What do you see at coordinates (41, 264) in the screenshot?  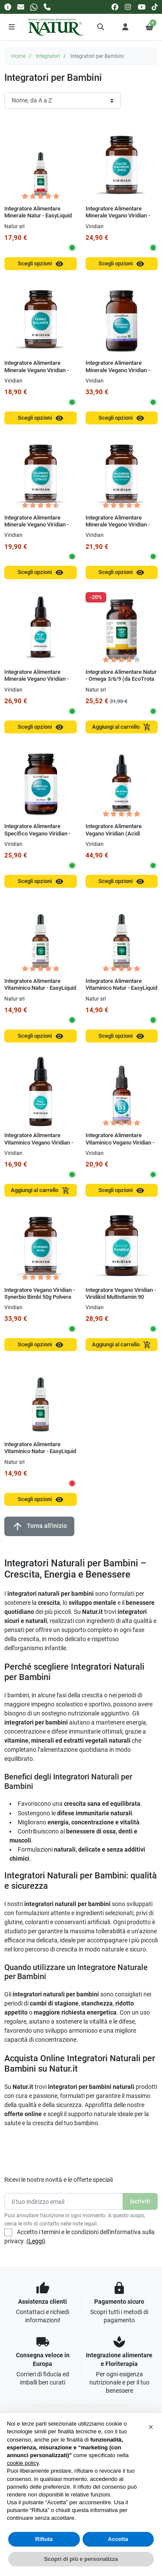 I see `Scegli opzioni` at bounding box center [41, 264].